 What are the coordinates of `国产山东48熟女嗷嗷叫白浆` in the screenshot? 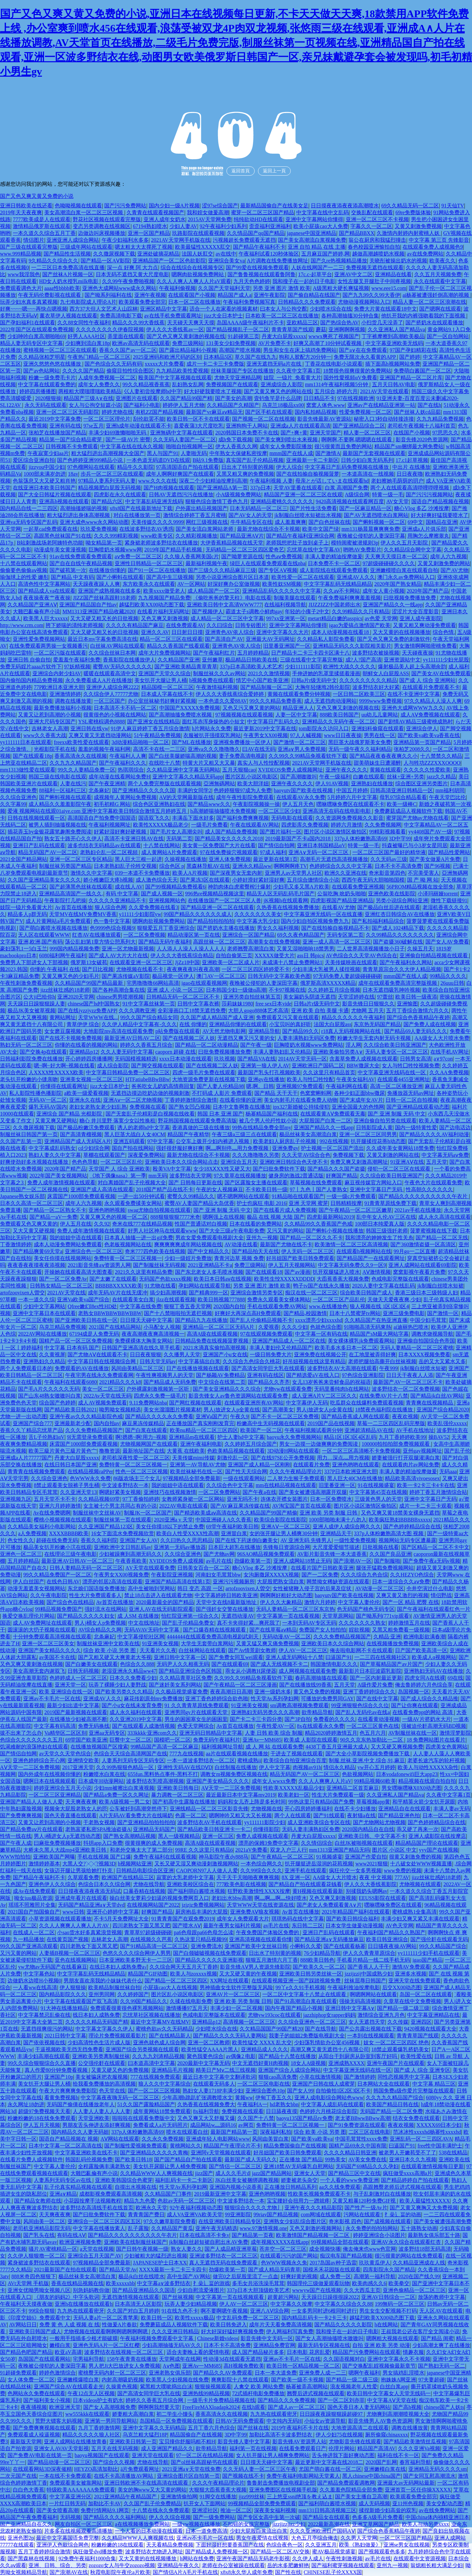 It's located at (49, 1396).